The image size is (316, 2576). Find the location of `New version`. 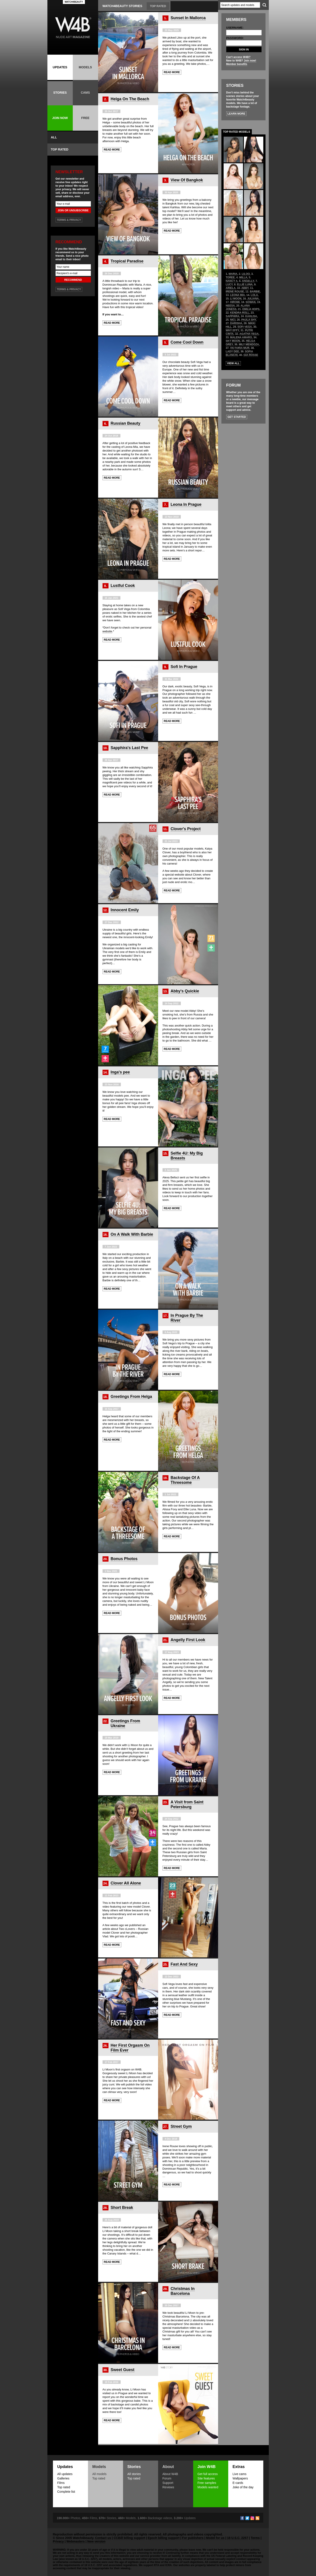

New version is located at coordinates (96, 2541).